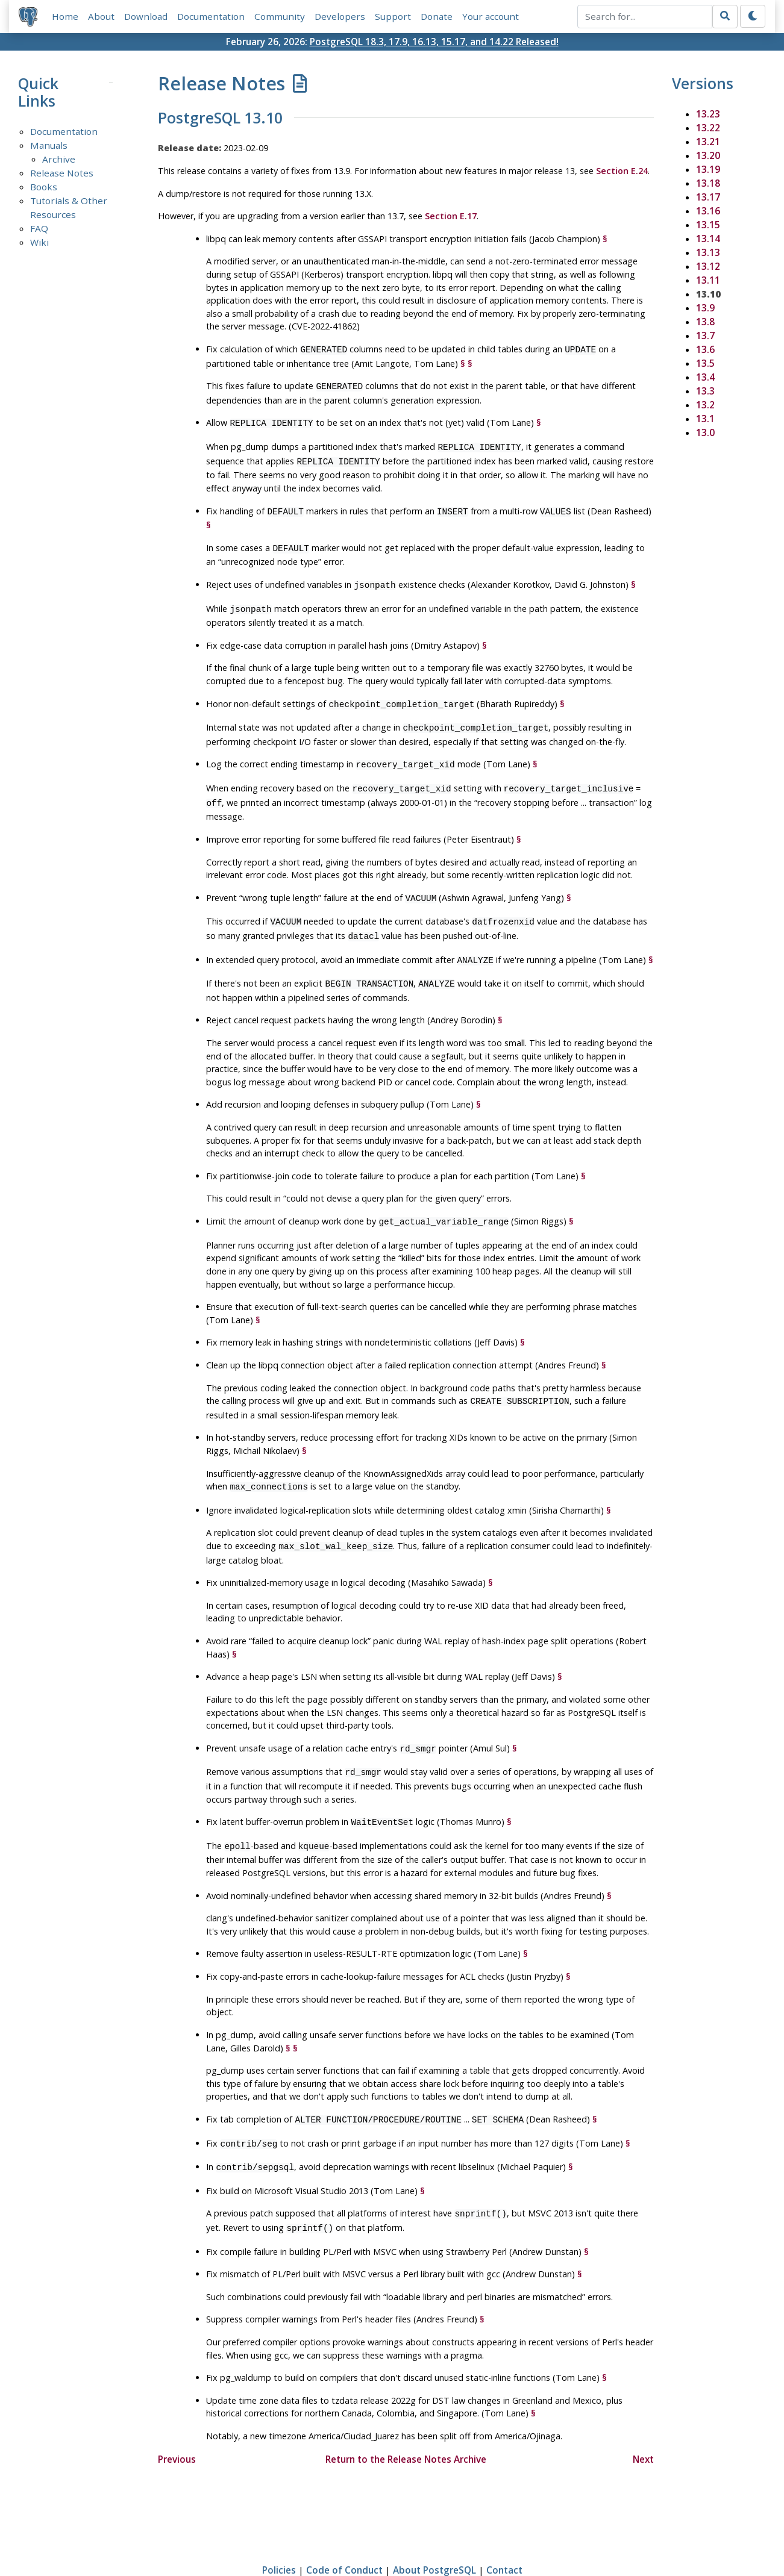 This screenshot has height=2576, width=784. Describe the element at coordinates (393, 16) in the screenshot. I see `Support` at that location.